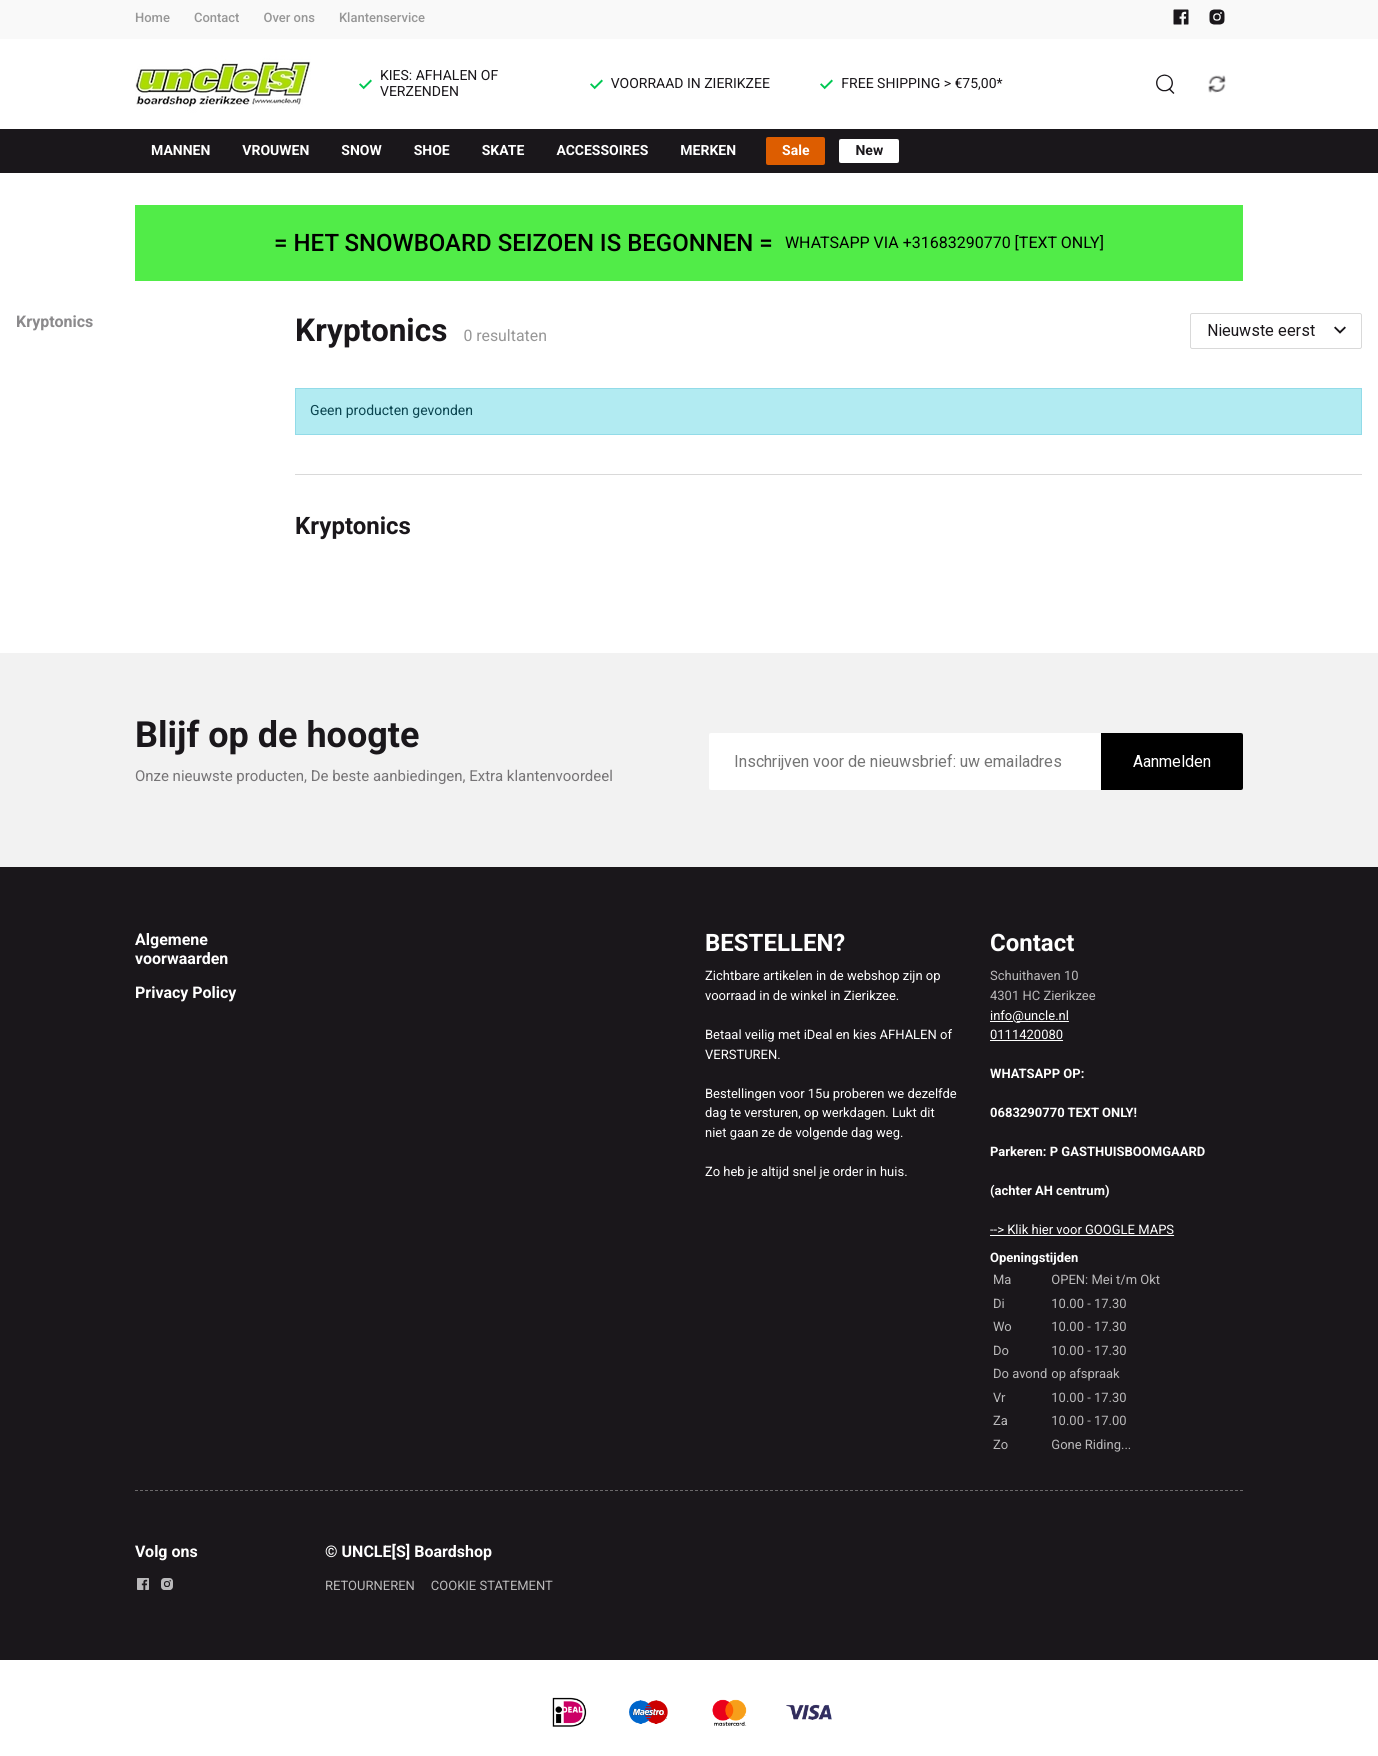 The image size is (1378, 1756). I want to click on Algemene voorwaarden, so click(181, 948).